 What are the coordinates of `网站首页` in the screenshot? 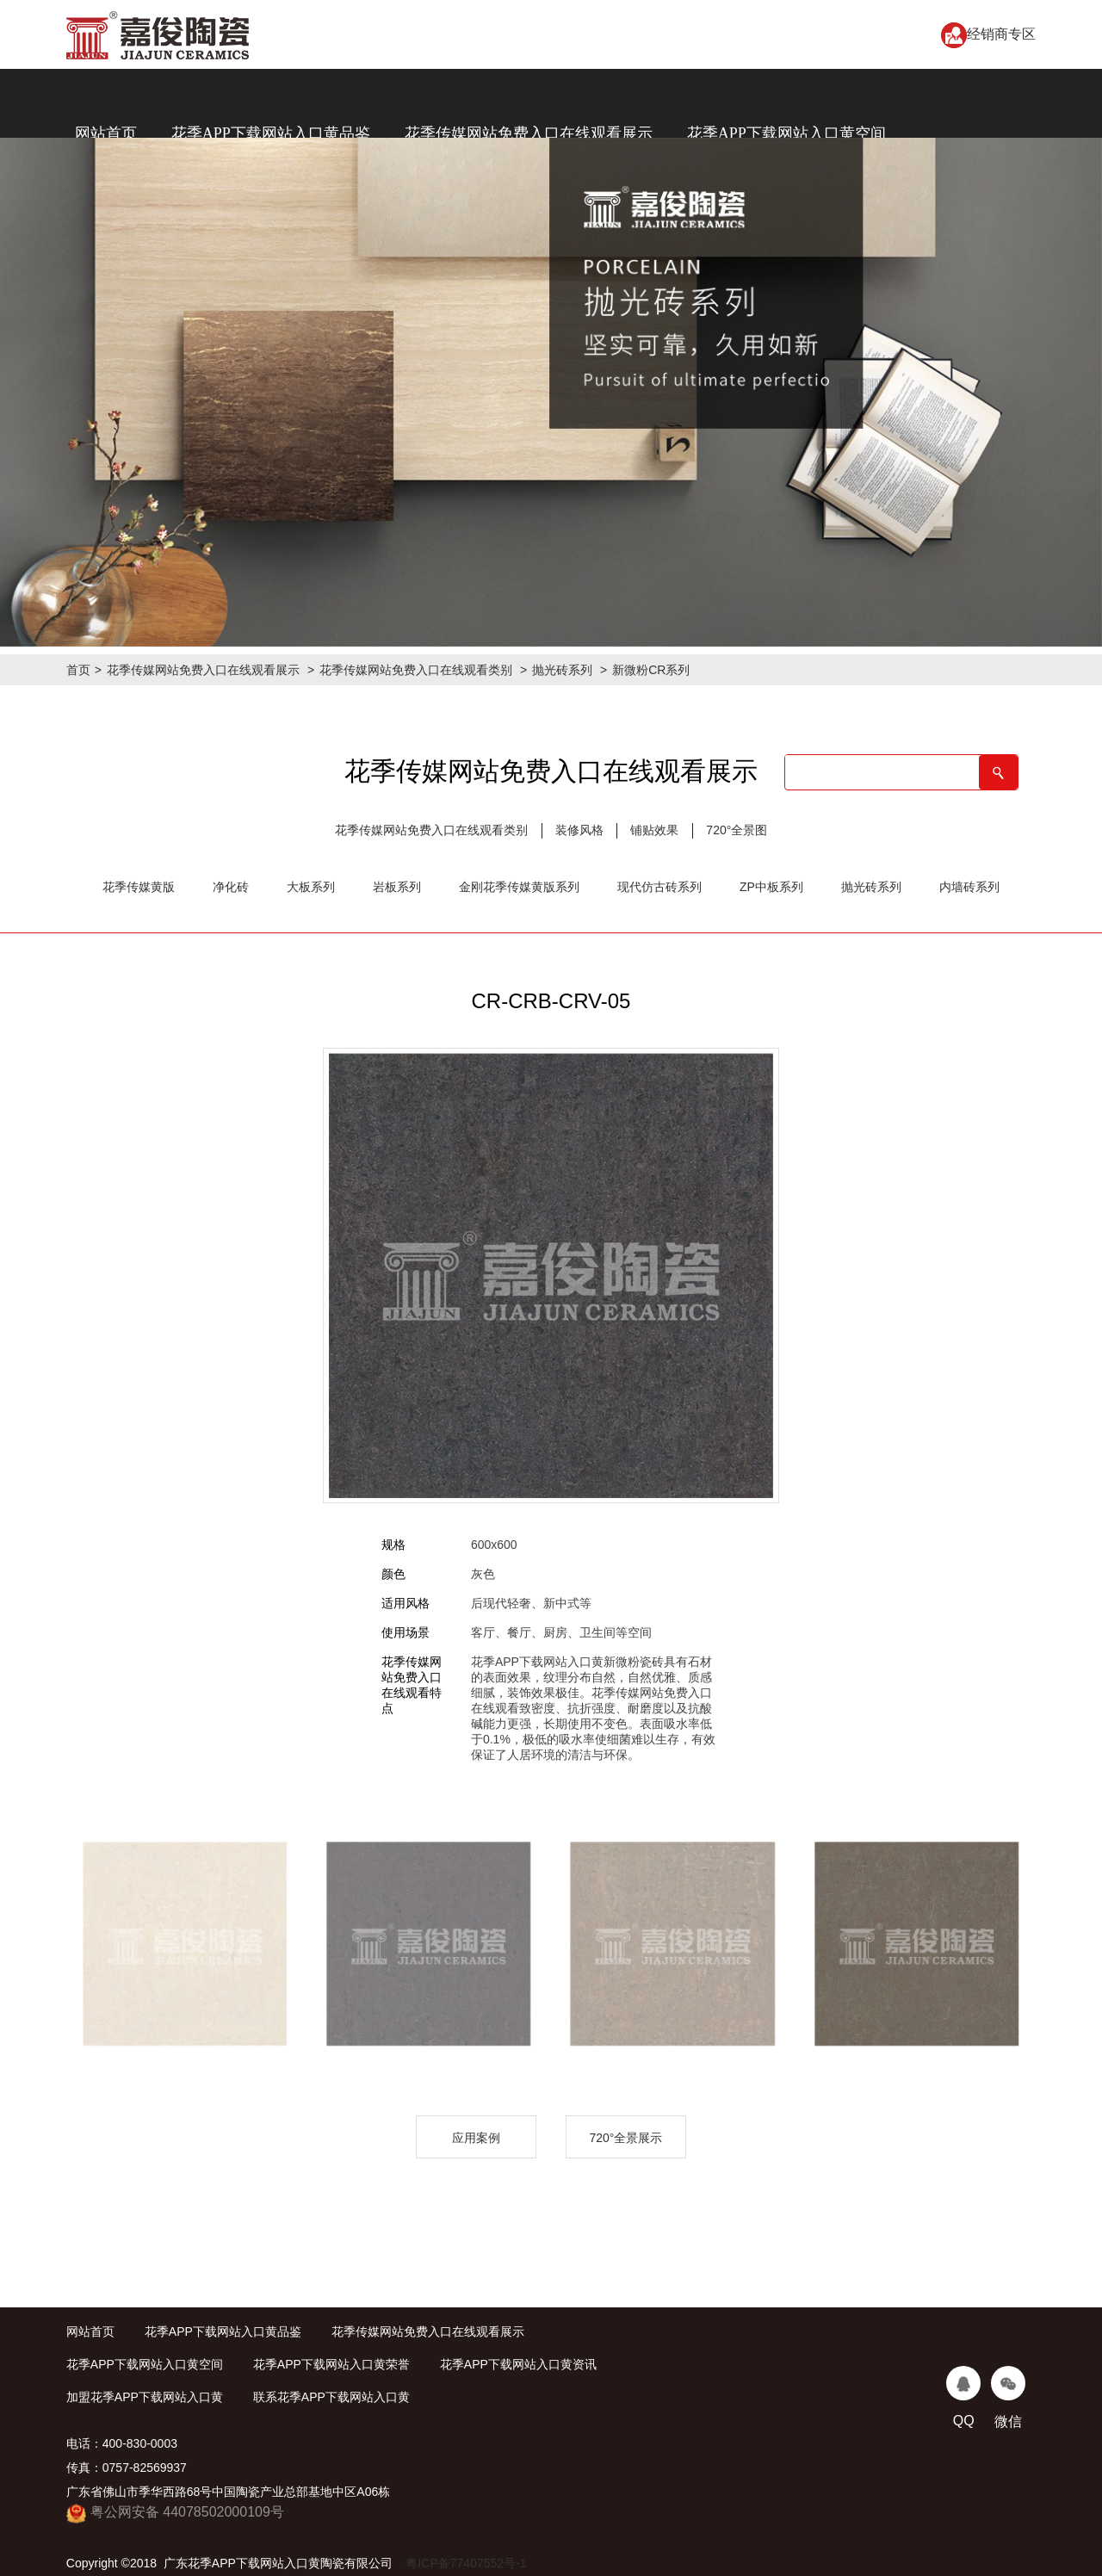 It's located at (106, 133).